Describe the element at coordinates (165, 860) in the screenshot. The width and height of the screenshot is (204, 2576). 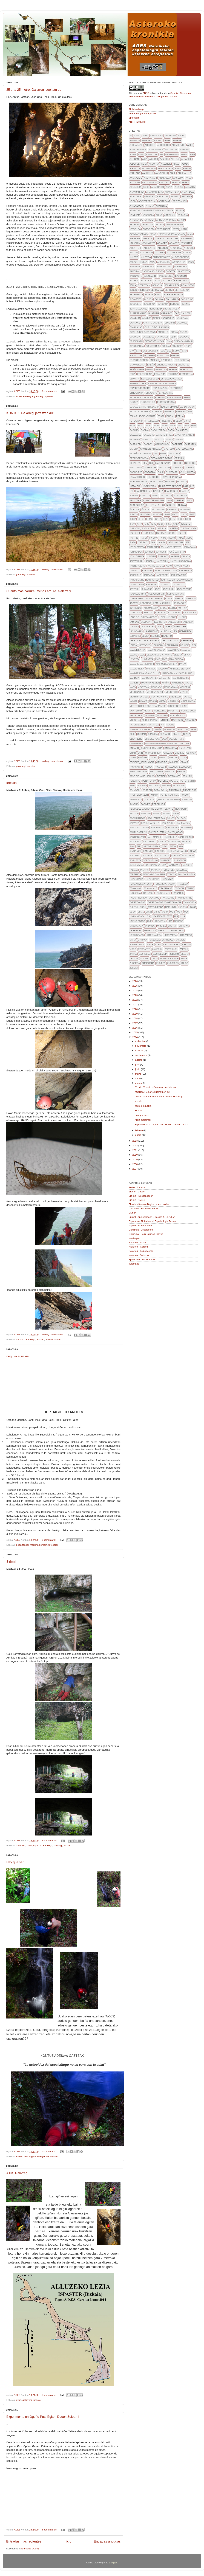
I see `sumidero` at that location.